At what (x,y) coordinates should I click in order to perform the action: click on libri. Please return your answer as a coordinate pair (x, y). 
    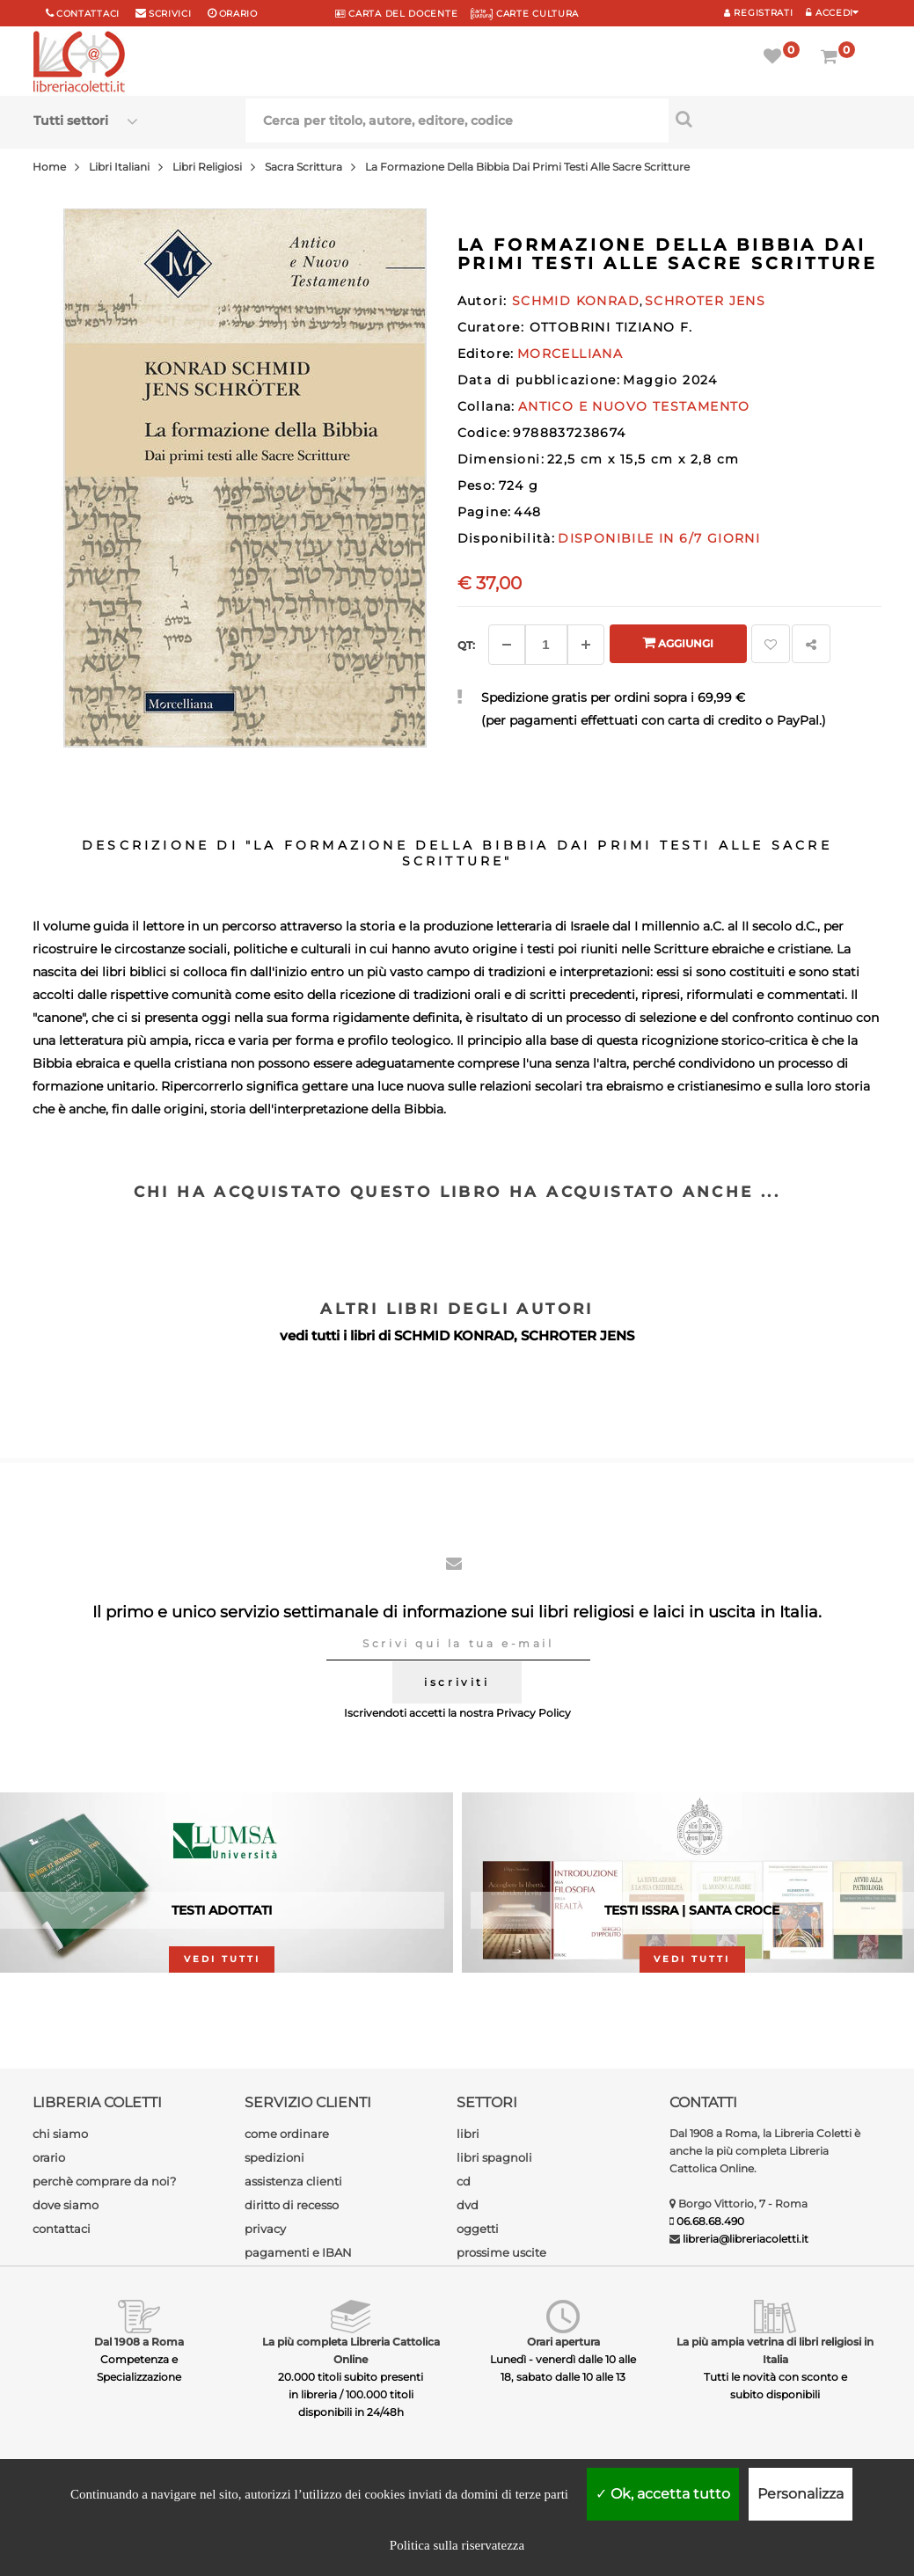
    Looking at the image, I should click on (468, 2134).